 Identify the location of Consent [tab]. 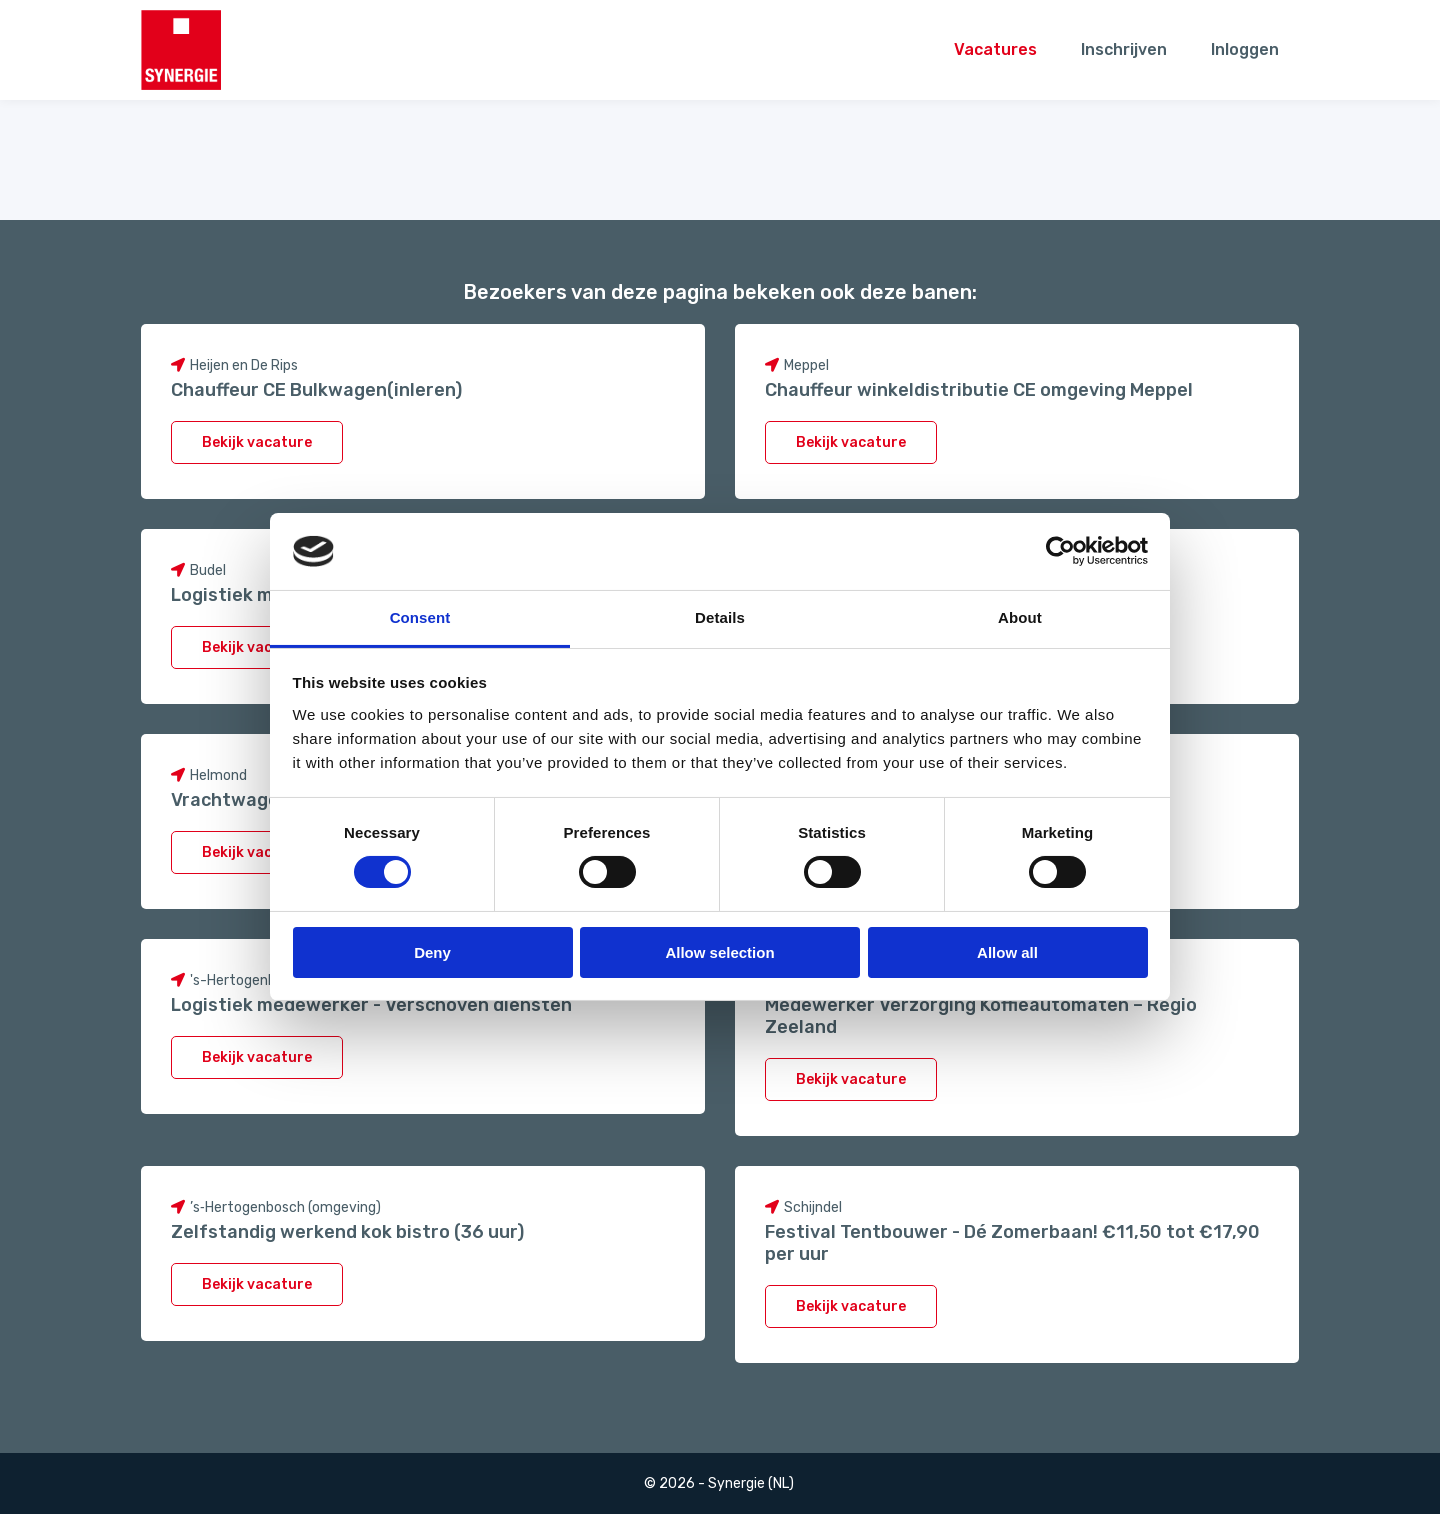
(420, 617).